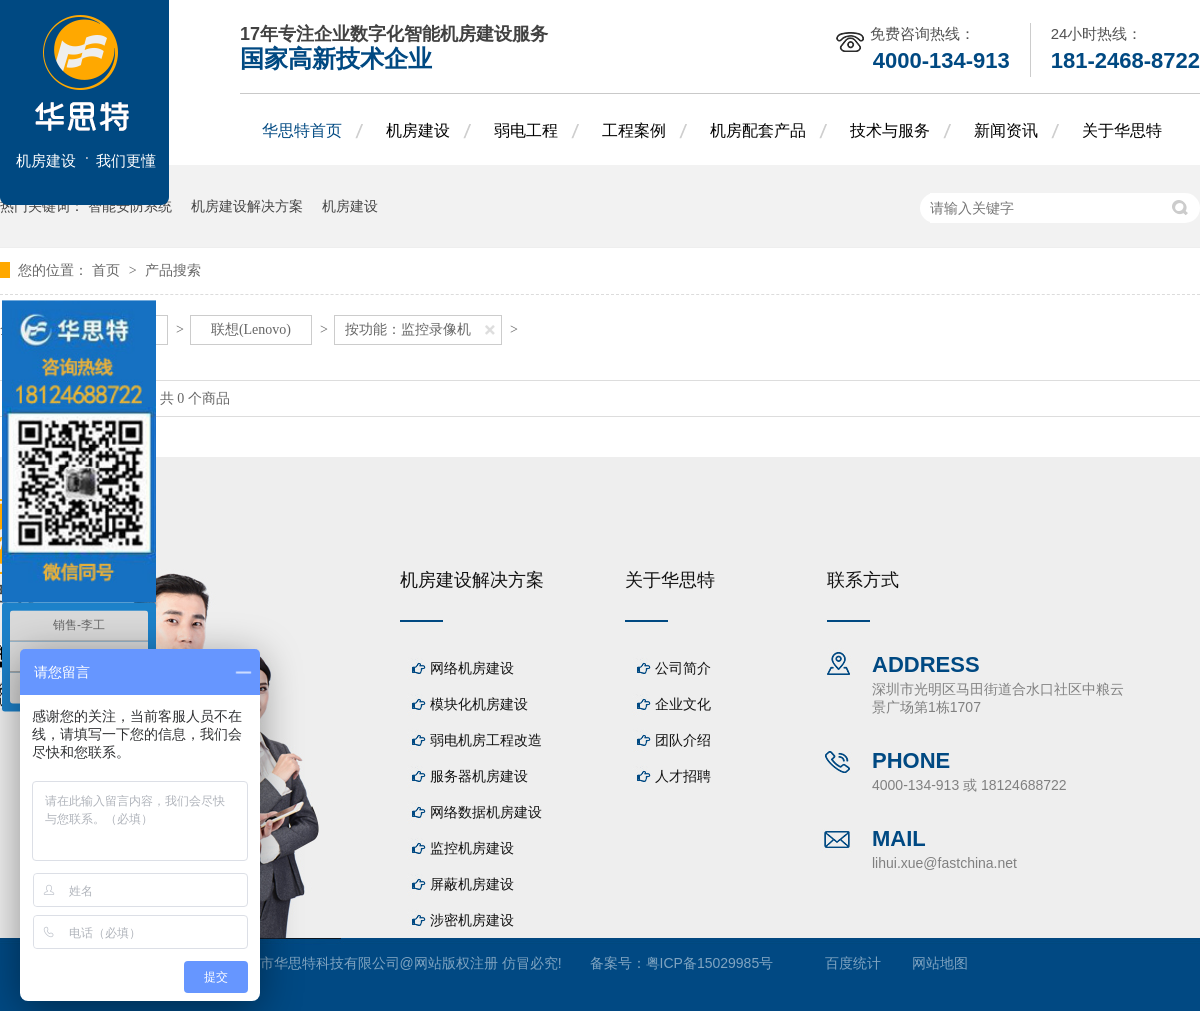 This screenshot has height=1011, width=1200. What do you see at coordinates (1006, 130) in the screenshot?
I see `新闻资讯` at bounding box center [1006, 130].